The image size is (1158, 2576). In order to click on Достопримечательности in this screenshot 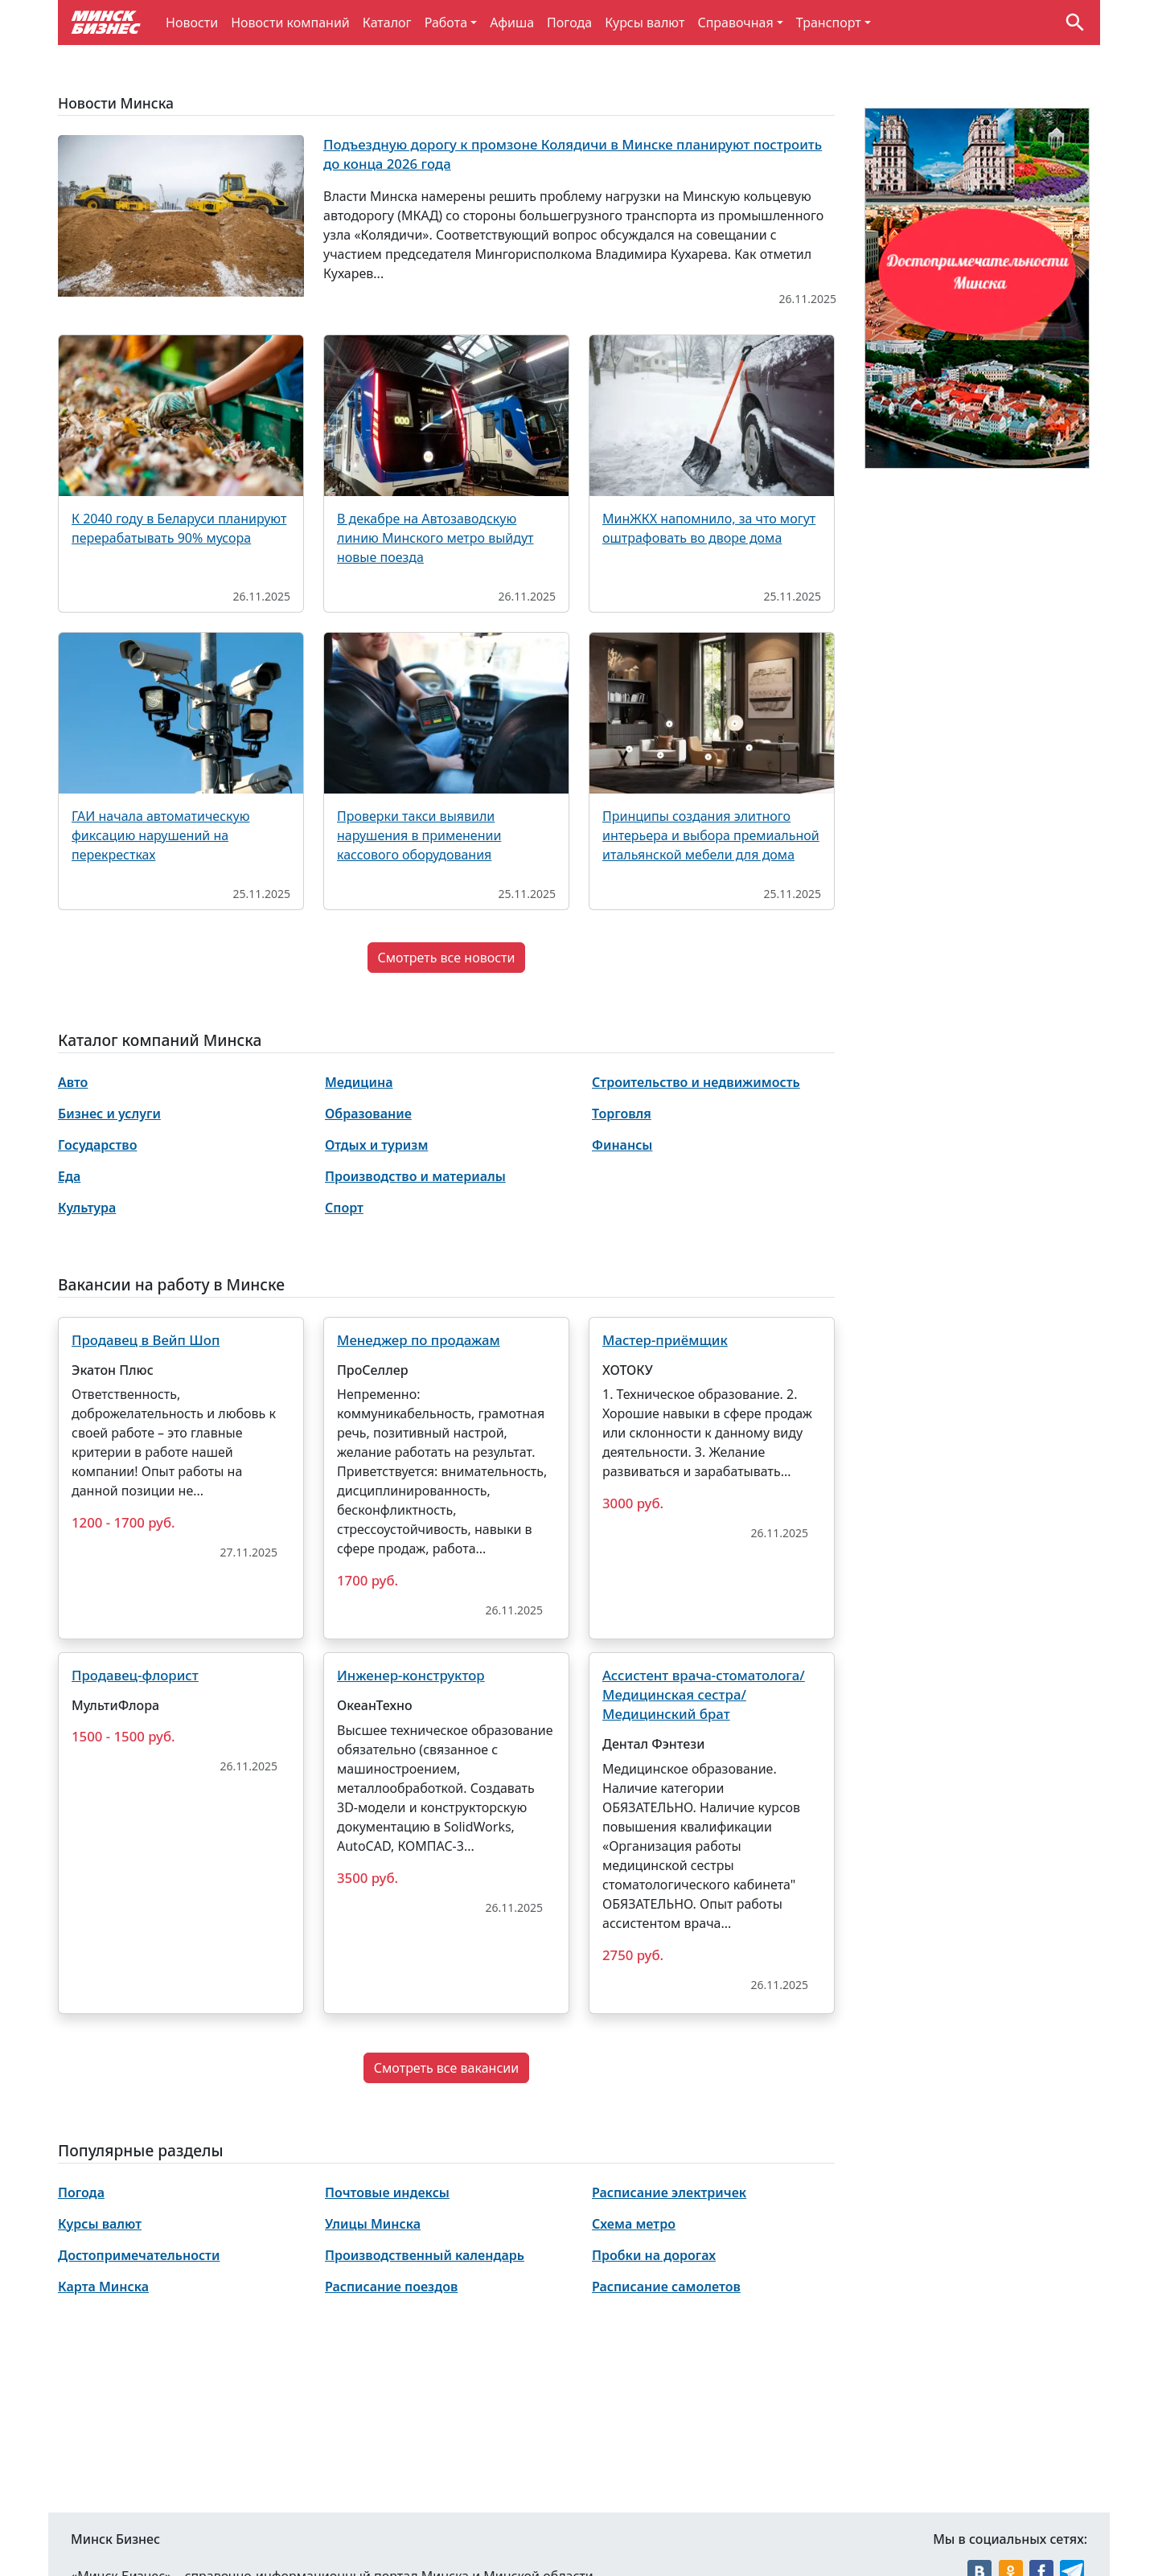, I will do `click(139, 2255)`.